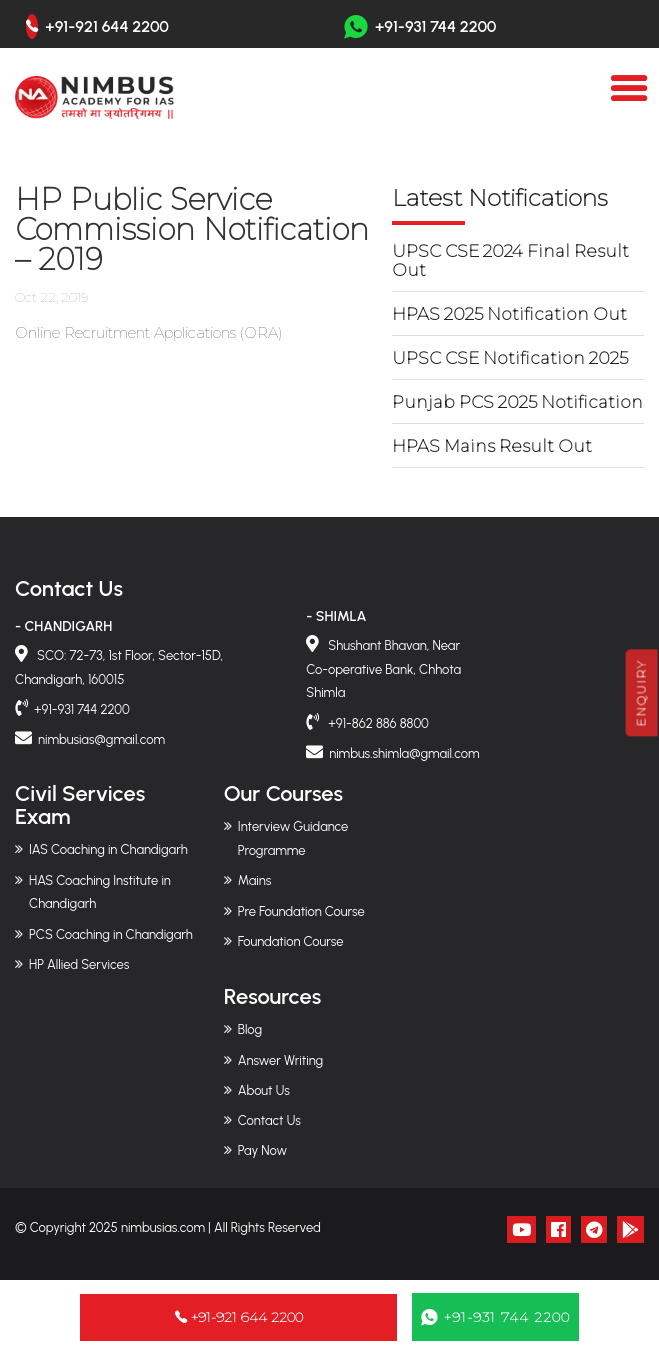 The height and width of the screenshot is (1354, 659). What do you see at coordinates (250, 1029) in the screenshot?
I see `Blog` at bounding box center [250, 1029].